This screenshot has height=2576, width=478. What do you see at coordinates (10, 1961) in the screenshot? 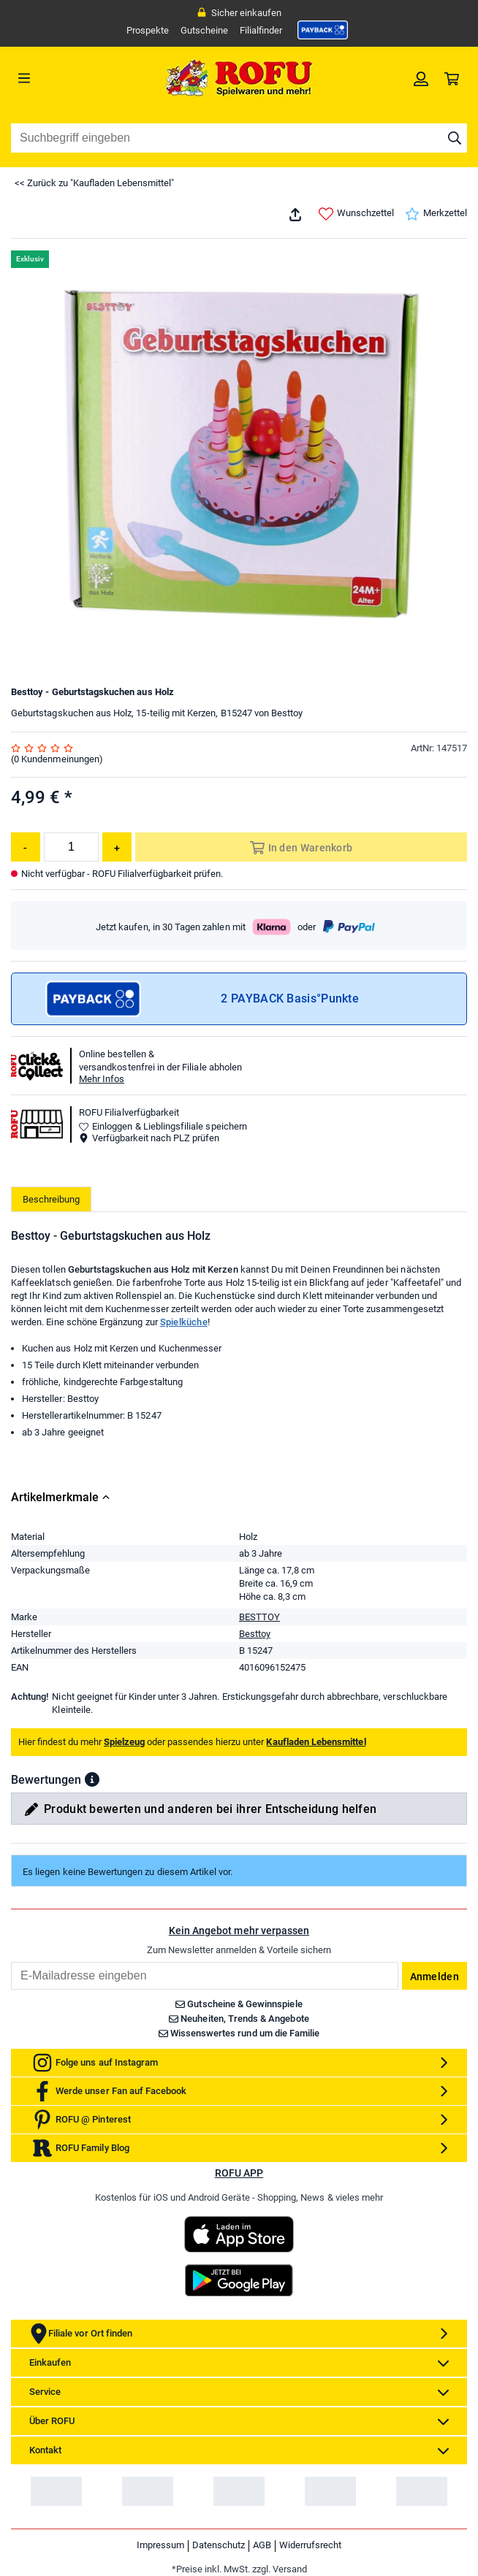
I see `Email` at bounding box center [10, 1961].